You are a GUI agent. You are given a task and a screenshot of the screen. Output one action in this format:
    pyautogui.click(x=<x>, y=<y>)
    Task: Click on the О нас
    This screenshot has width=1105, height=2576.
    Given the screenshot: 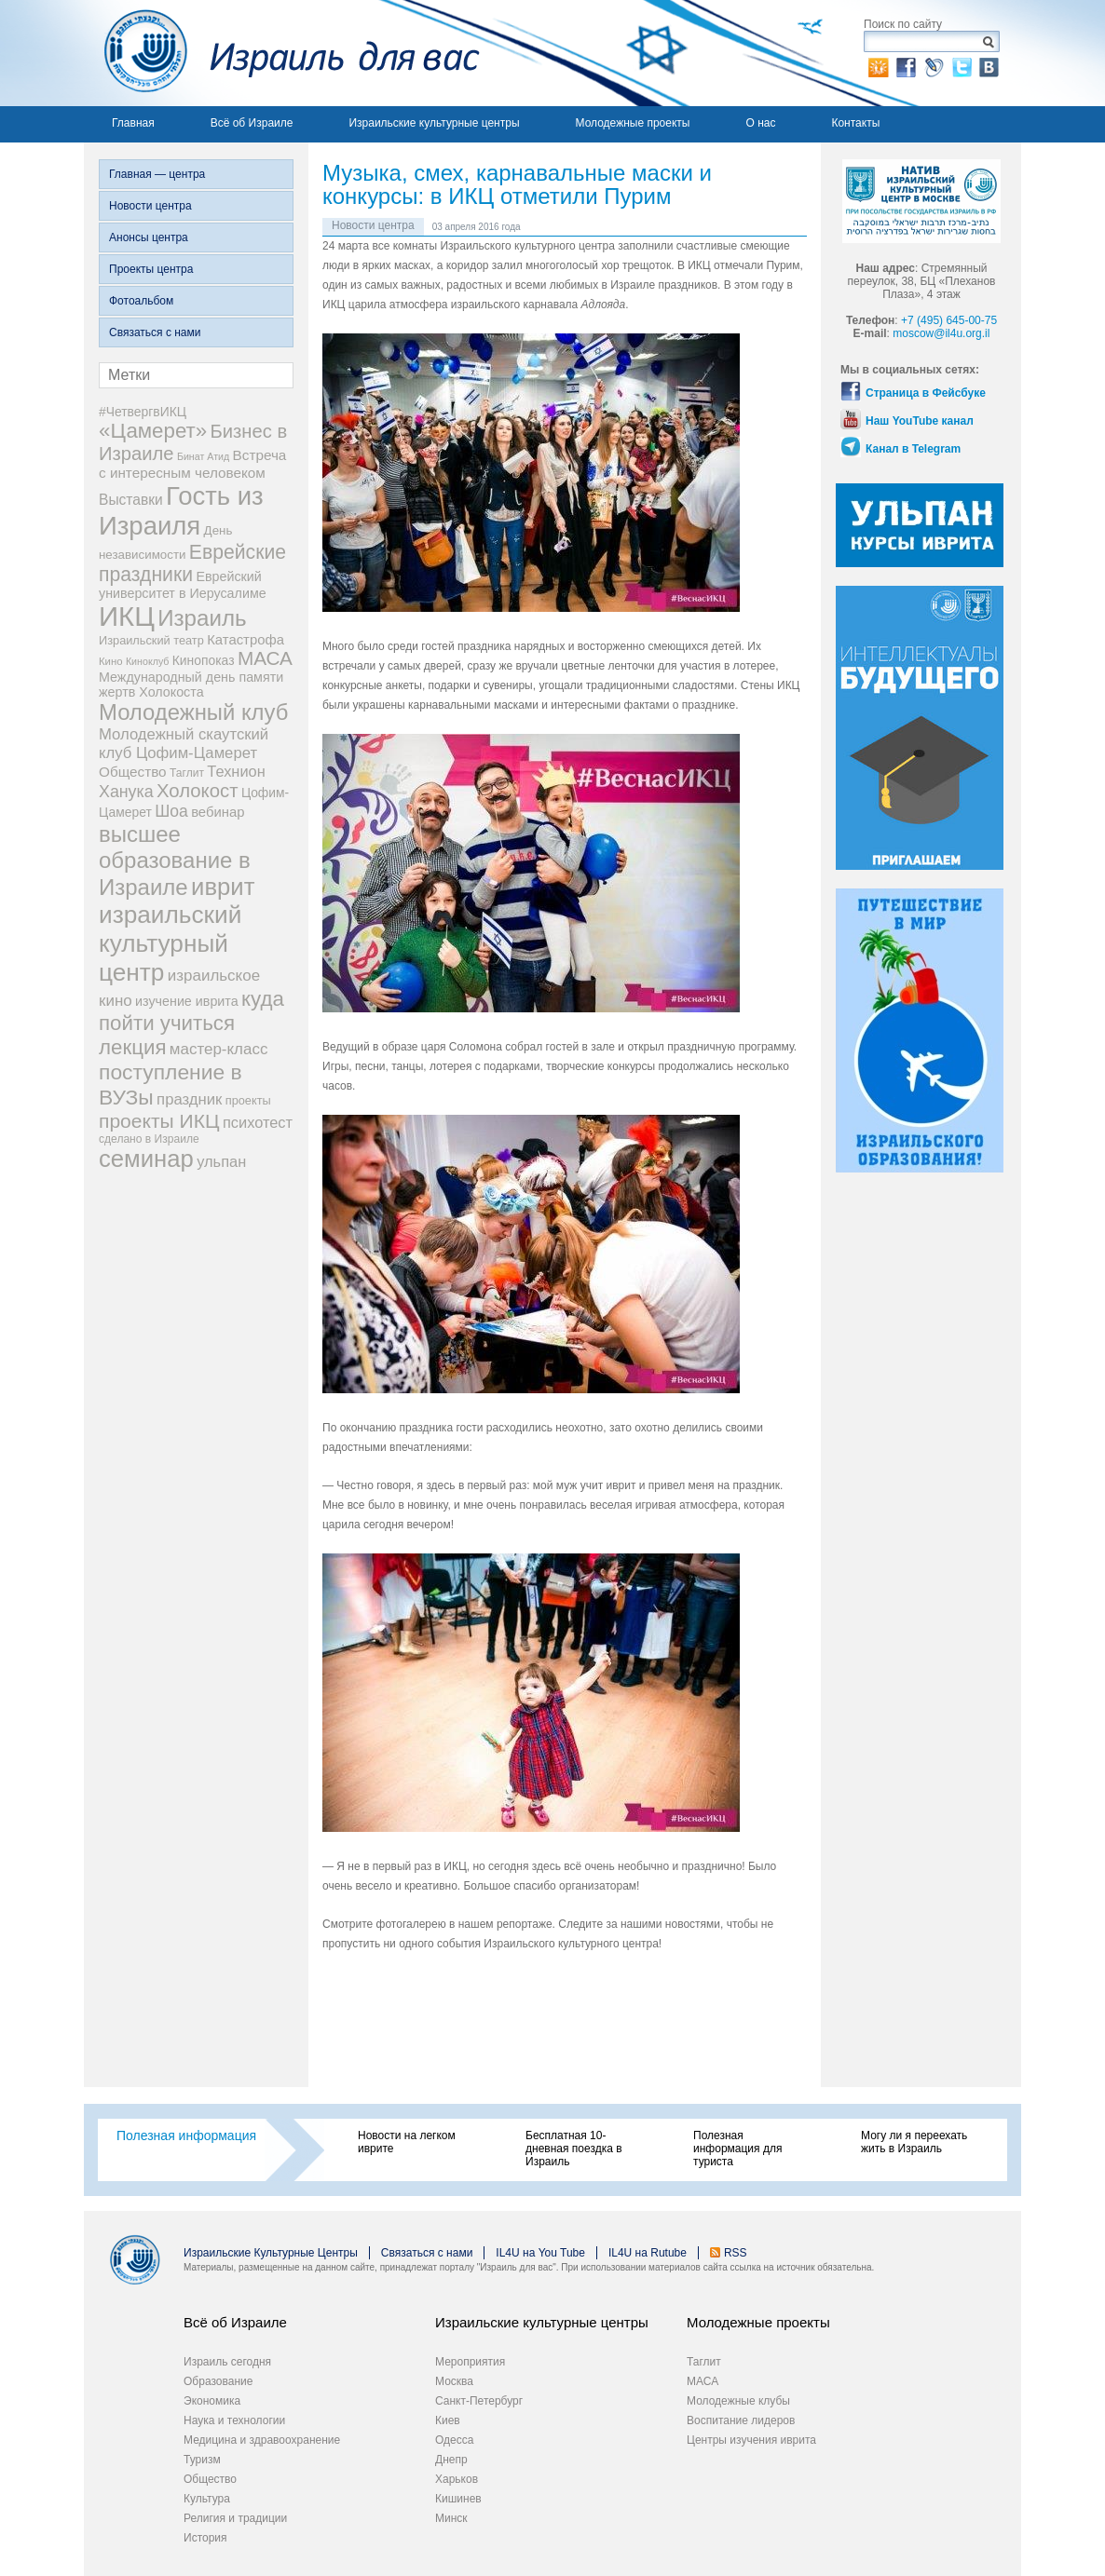 What is the action you would take?
    pyautogui.click(x=760, y=122)
    